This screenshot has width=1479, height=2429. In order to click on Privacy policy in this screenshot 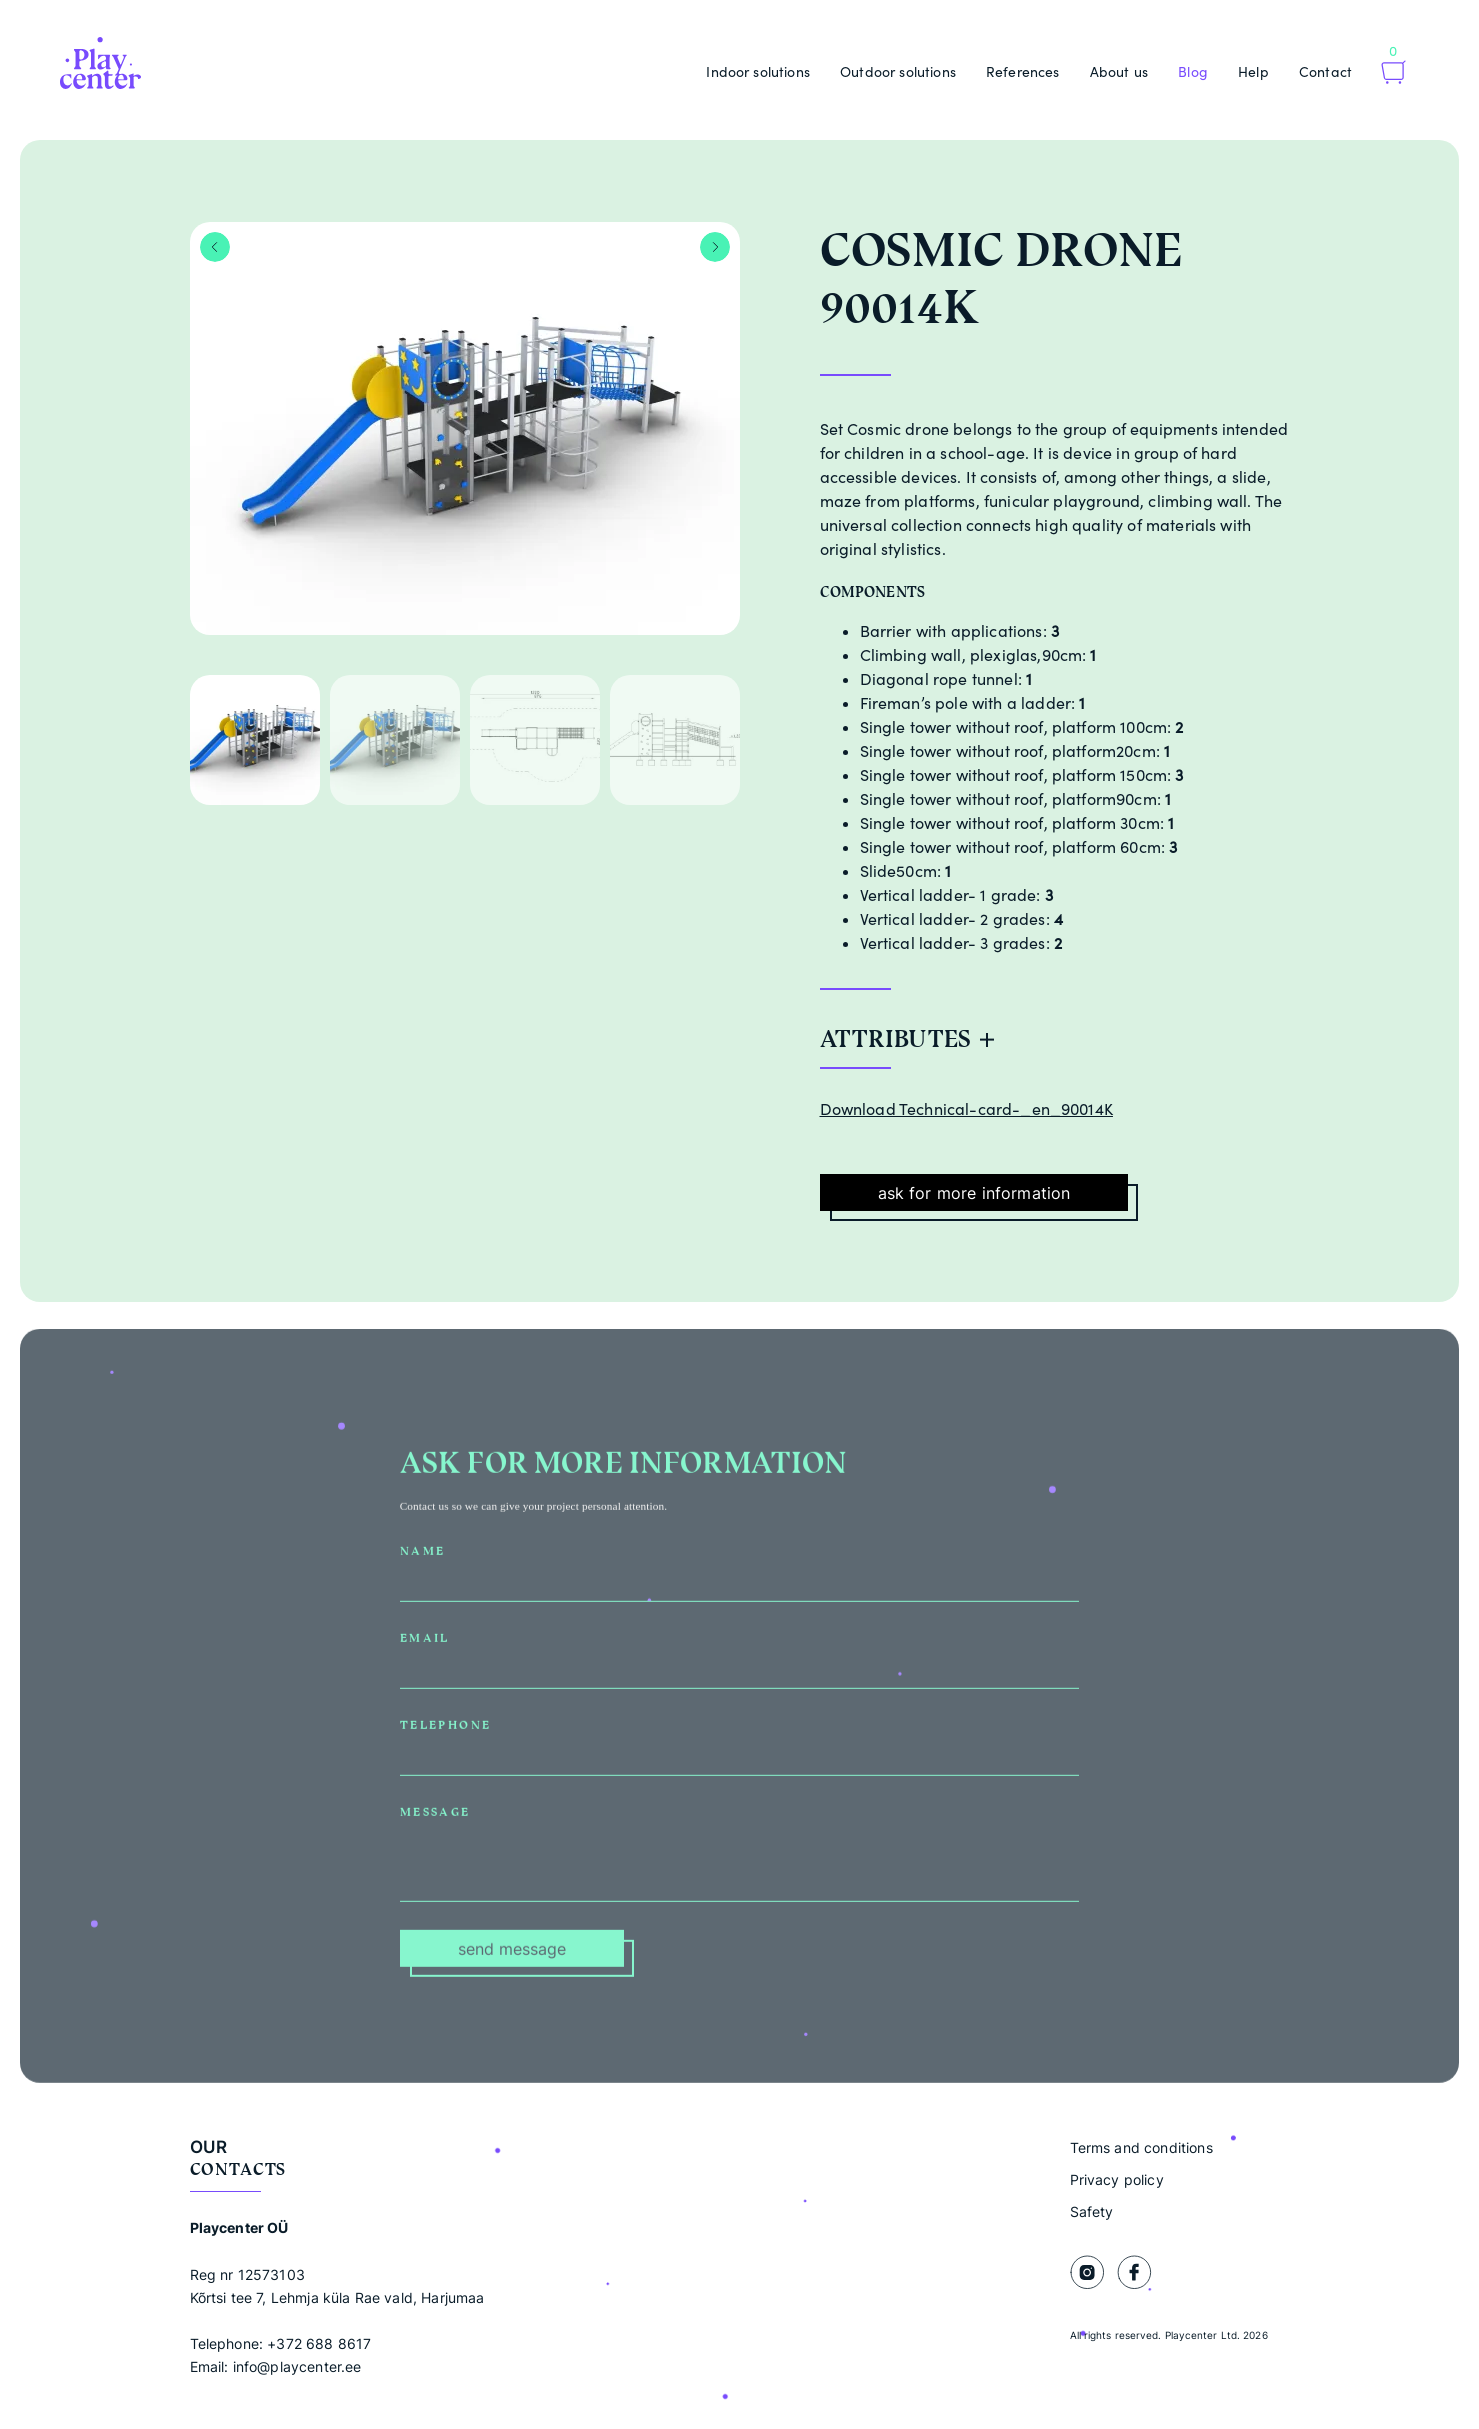, I will do `click(1117, 2179)`.